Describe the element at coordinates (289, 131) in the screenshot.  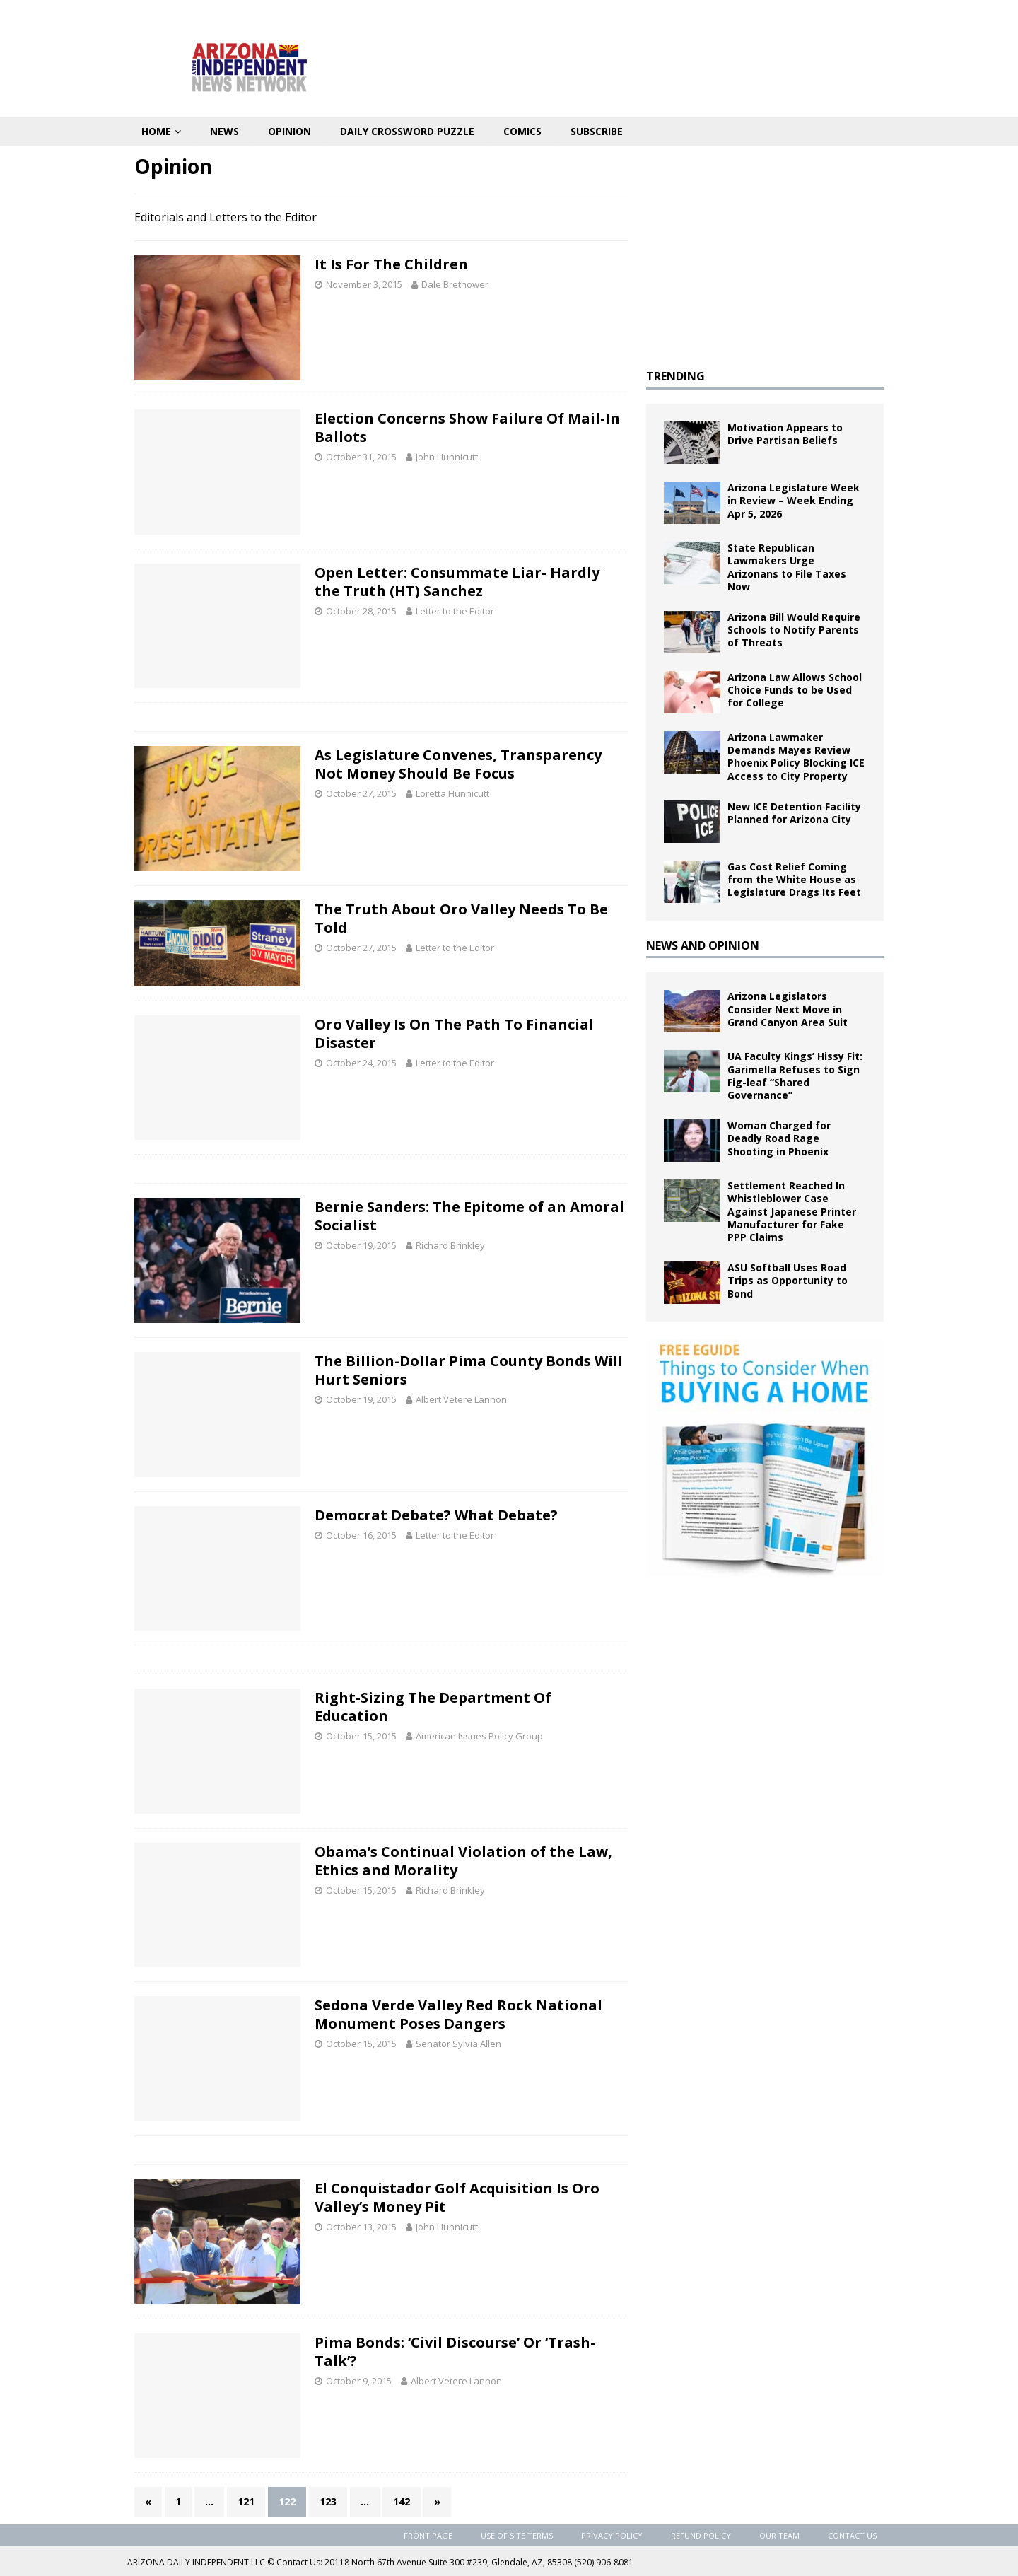
I see `Opinion` at that location.